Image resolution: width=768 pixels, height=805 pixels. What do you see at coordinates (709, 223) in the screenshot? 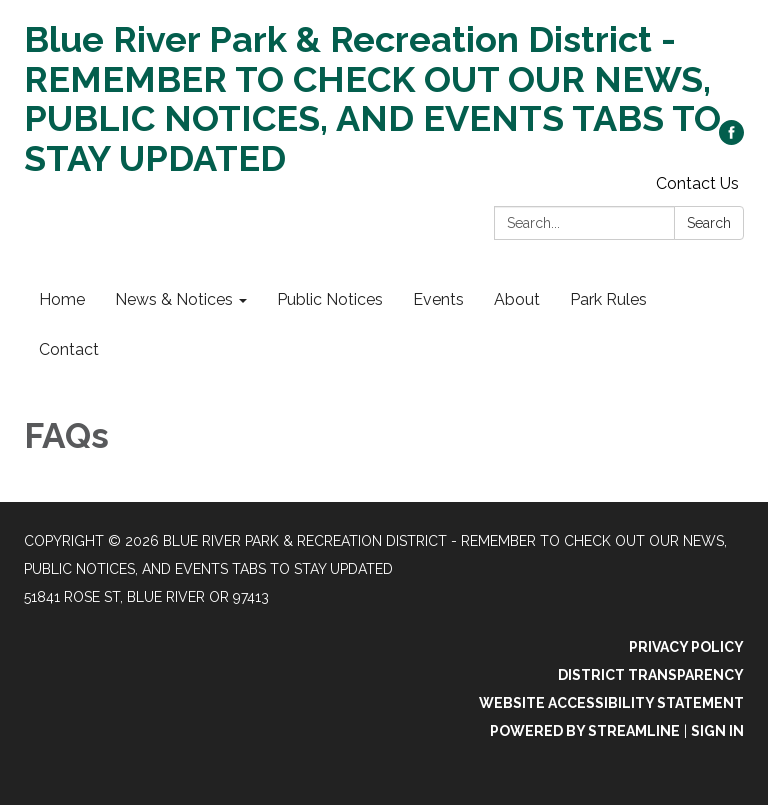
I see `Search` at bounding box center [709, 223].